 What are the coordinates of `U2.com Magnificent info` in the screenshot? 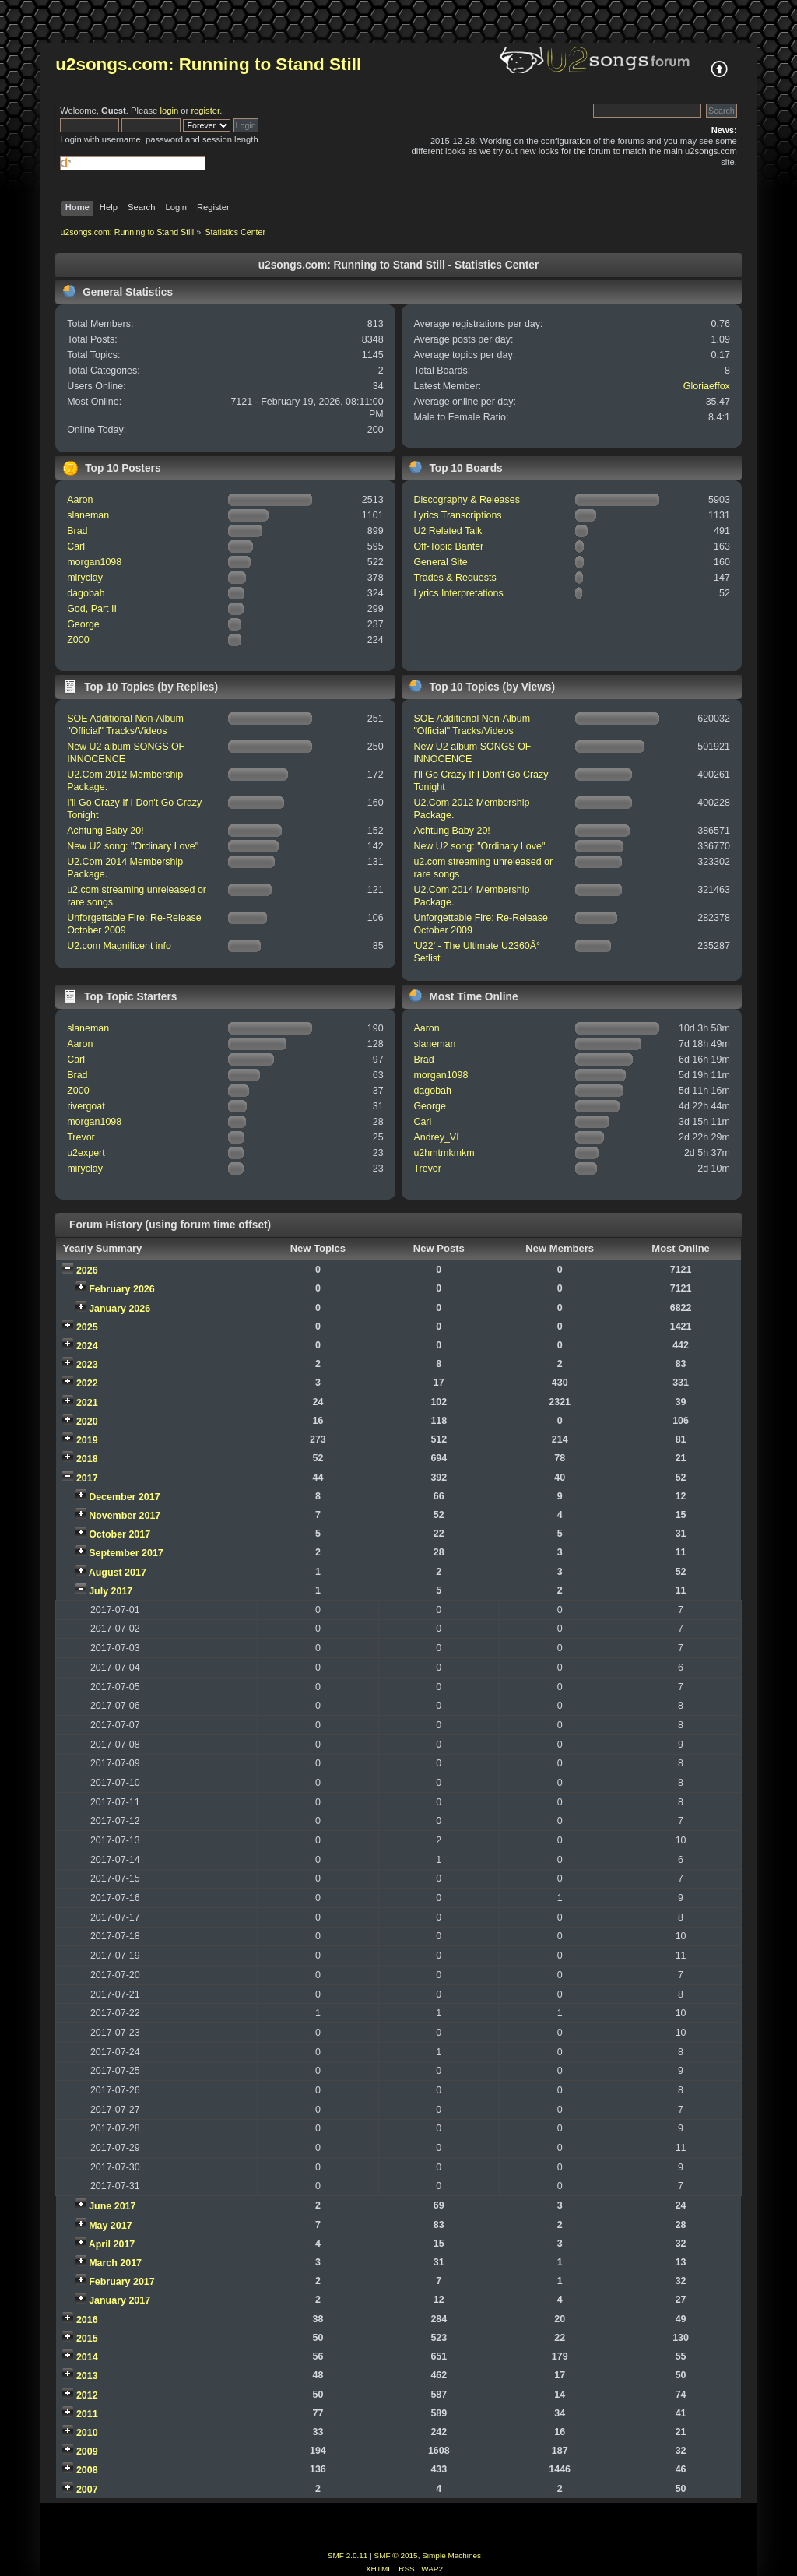 It's located at (119, 945).